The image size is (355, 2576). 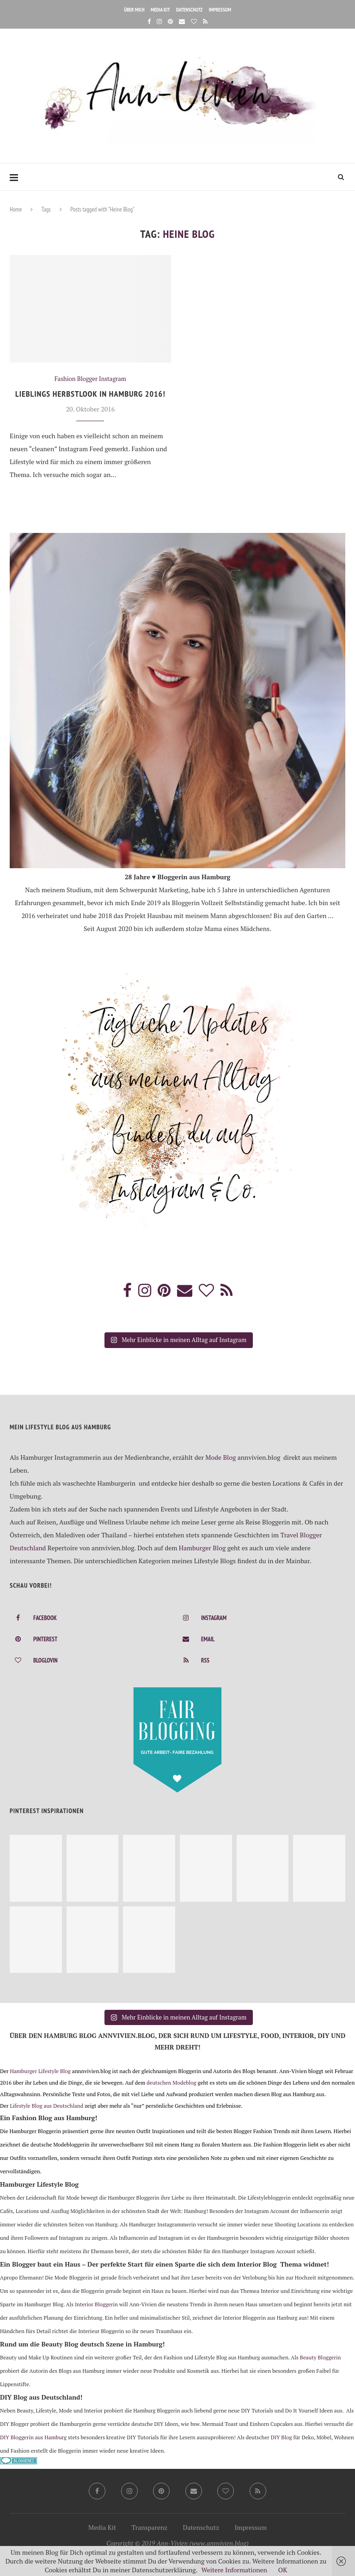 What do you see at coordinates (16, 209) in the screenshot?
I see `Home` at bounding box center [16, 209].